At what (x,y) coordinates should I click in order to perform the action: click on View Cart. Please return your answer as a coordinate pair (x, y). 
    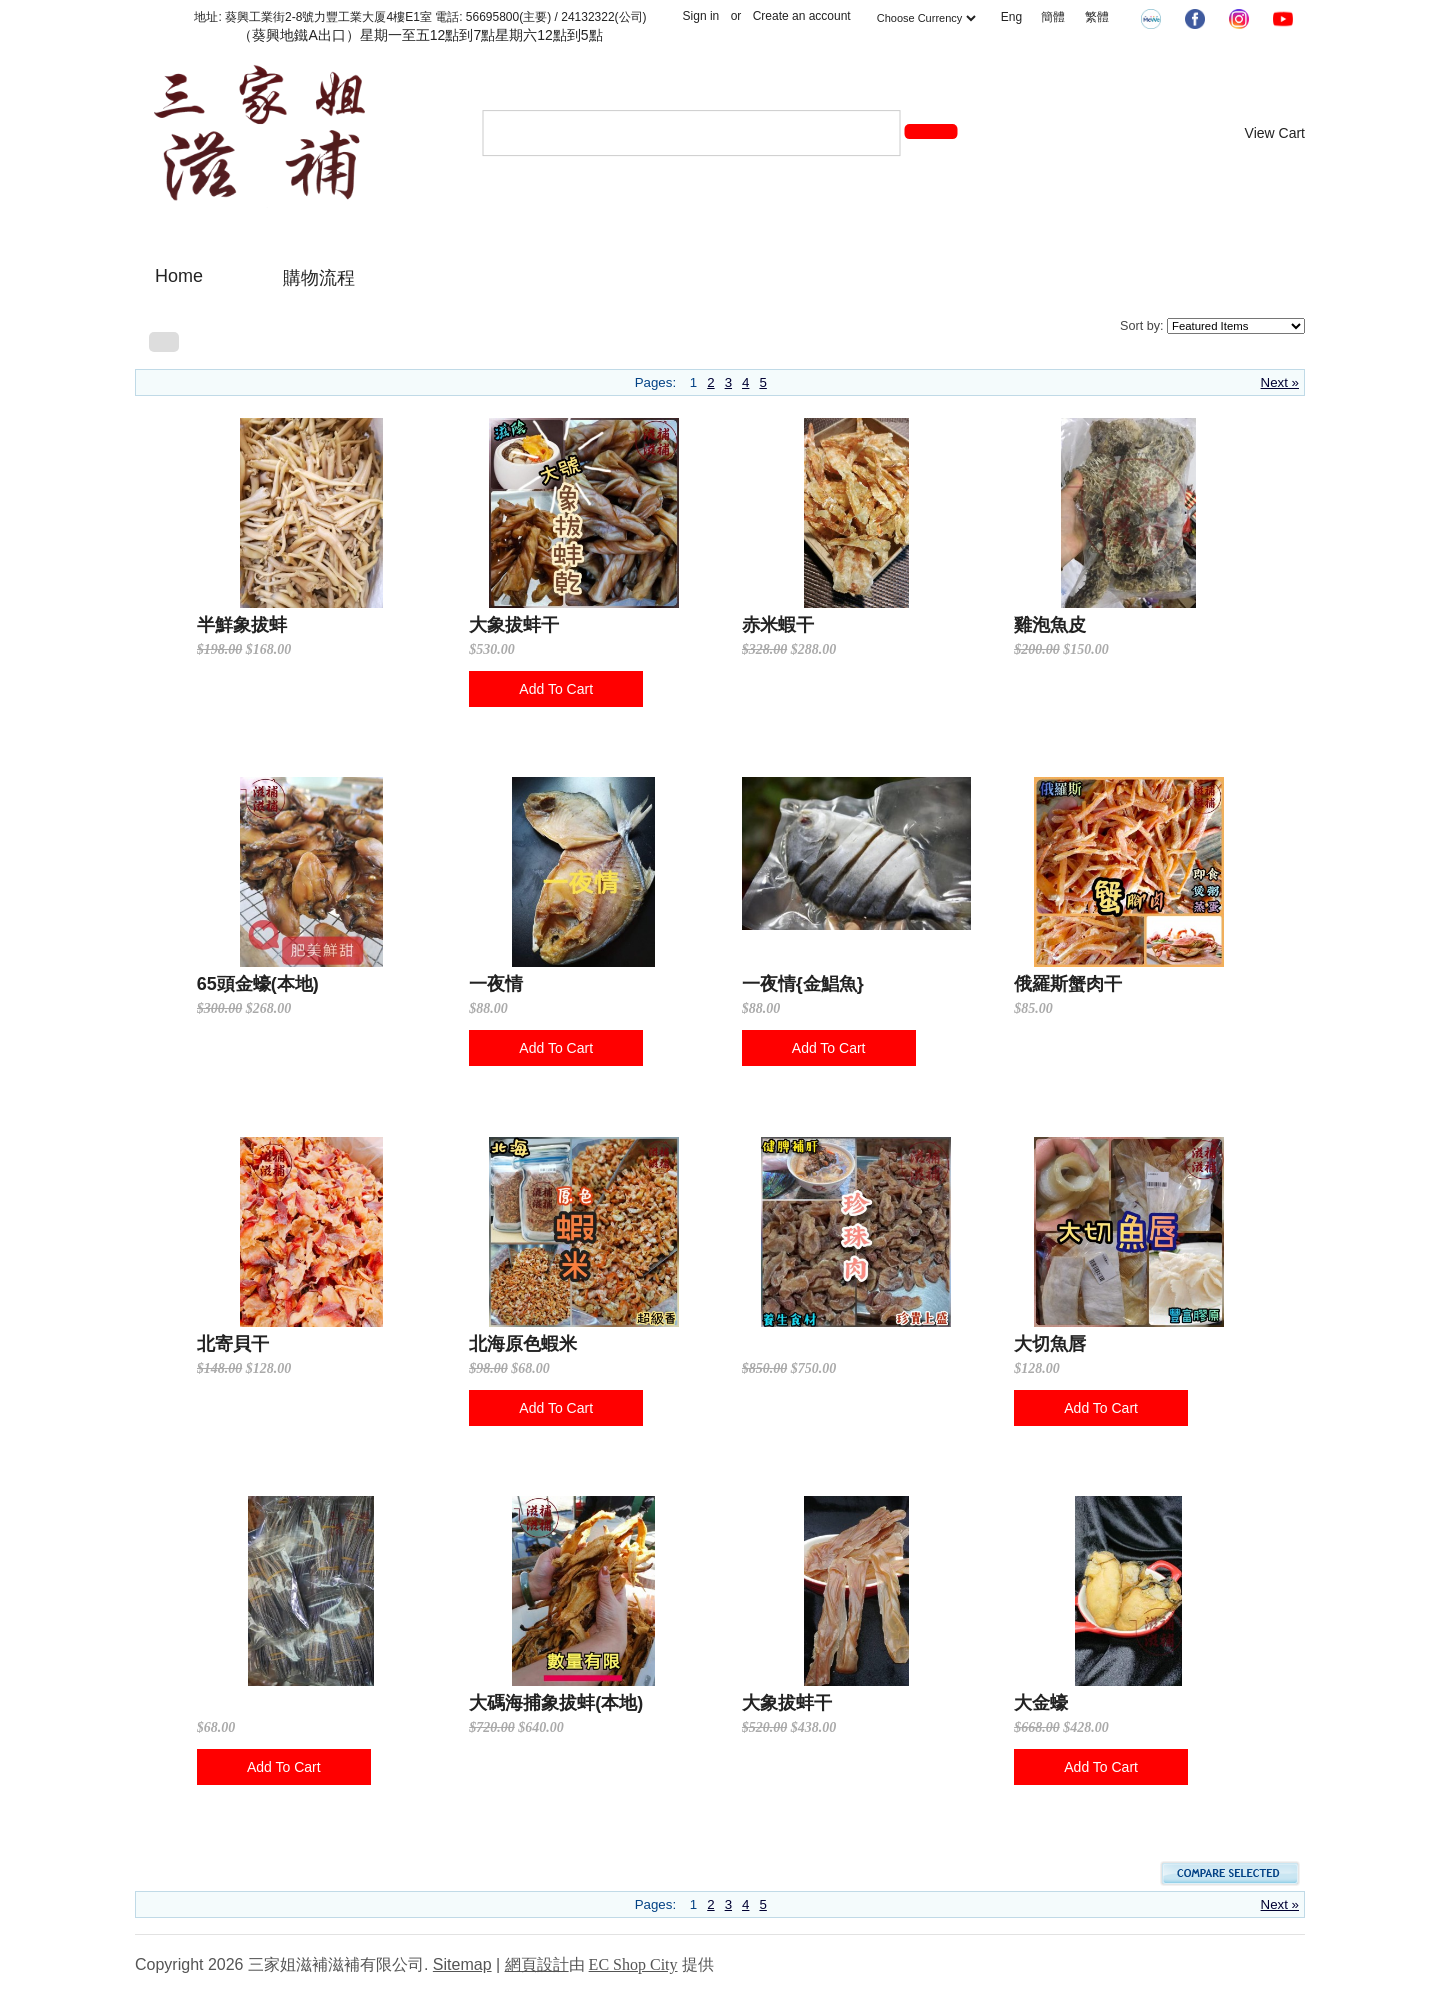
    Looking at the image, I should click on (1275, 133).